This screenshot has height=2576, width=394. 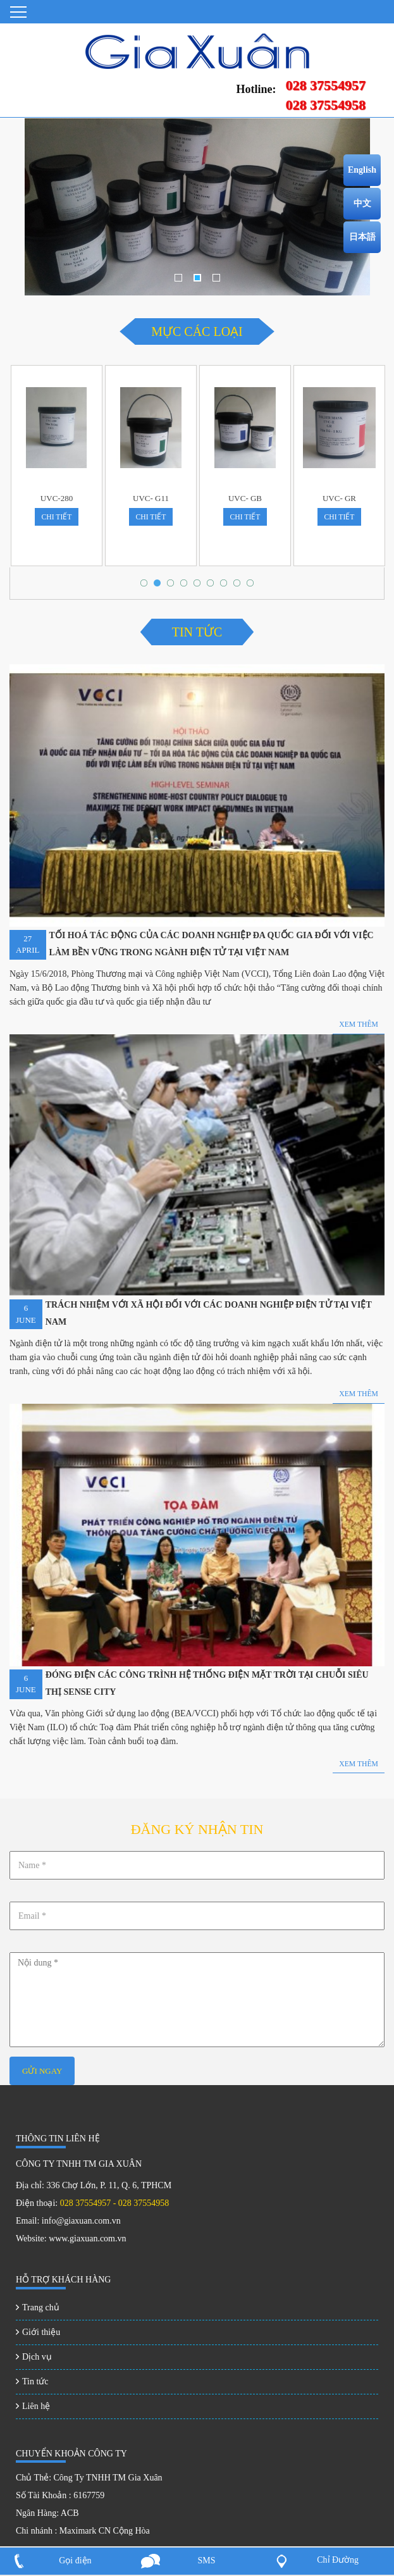 What do you see at coordinates (56, 517) in the screenshot?
I see `chi tiết` at bounding box center [56, 517].